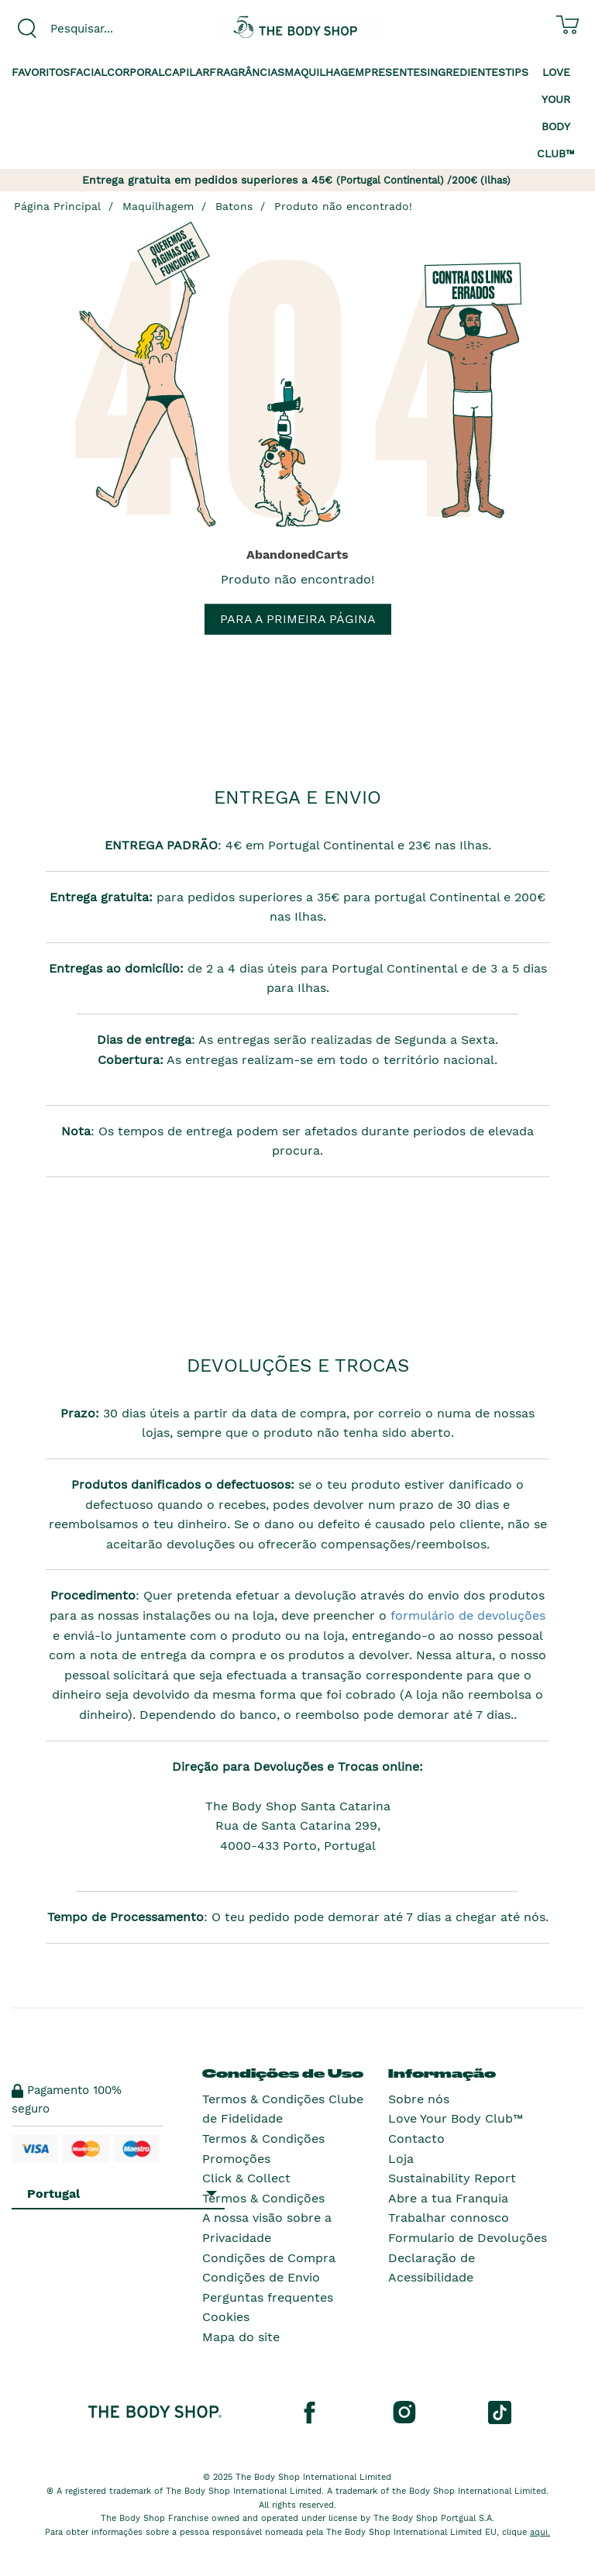 This screenshot has width=595, height=2576. I want to click on Condições de Envio, so click(261, 2277).